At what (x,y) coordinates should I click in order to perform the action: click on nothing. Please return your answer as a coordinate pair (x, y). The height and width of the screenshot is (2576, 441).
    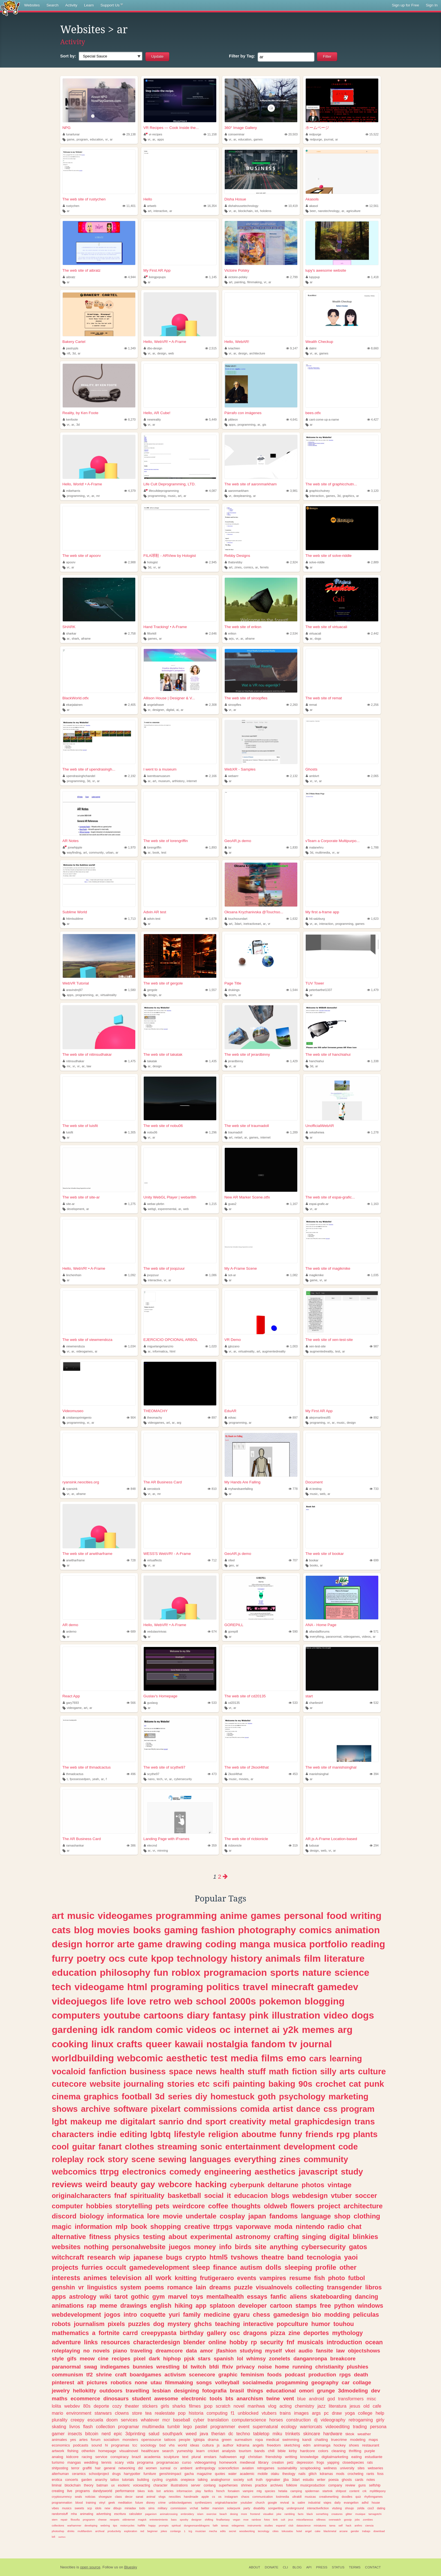
    Looking at the image, I should click on (96, 2247).